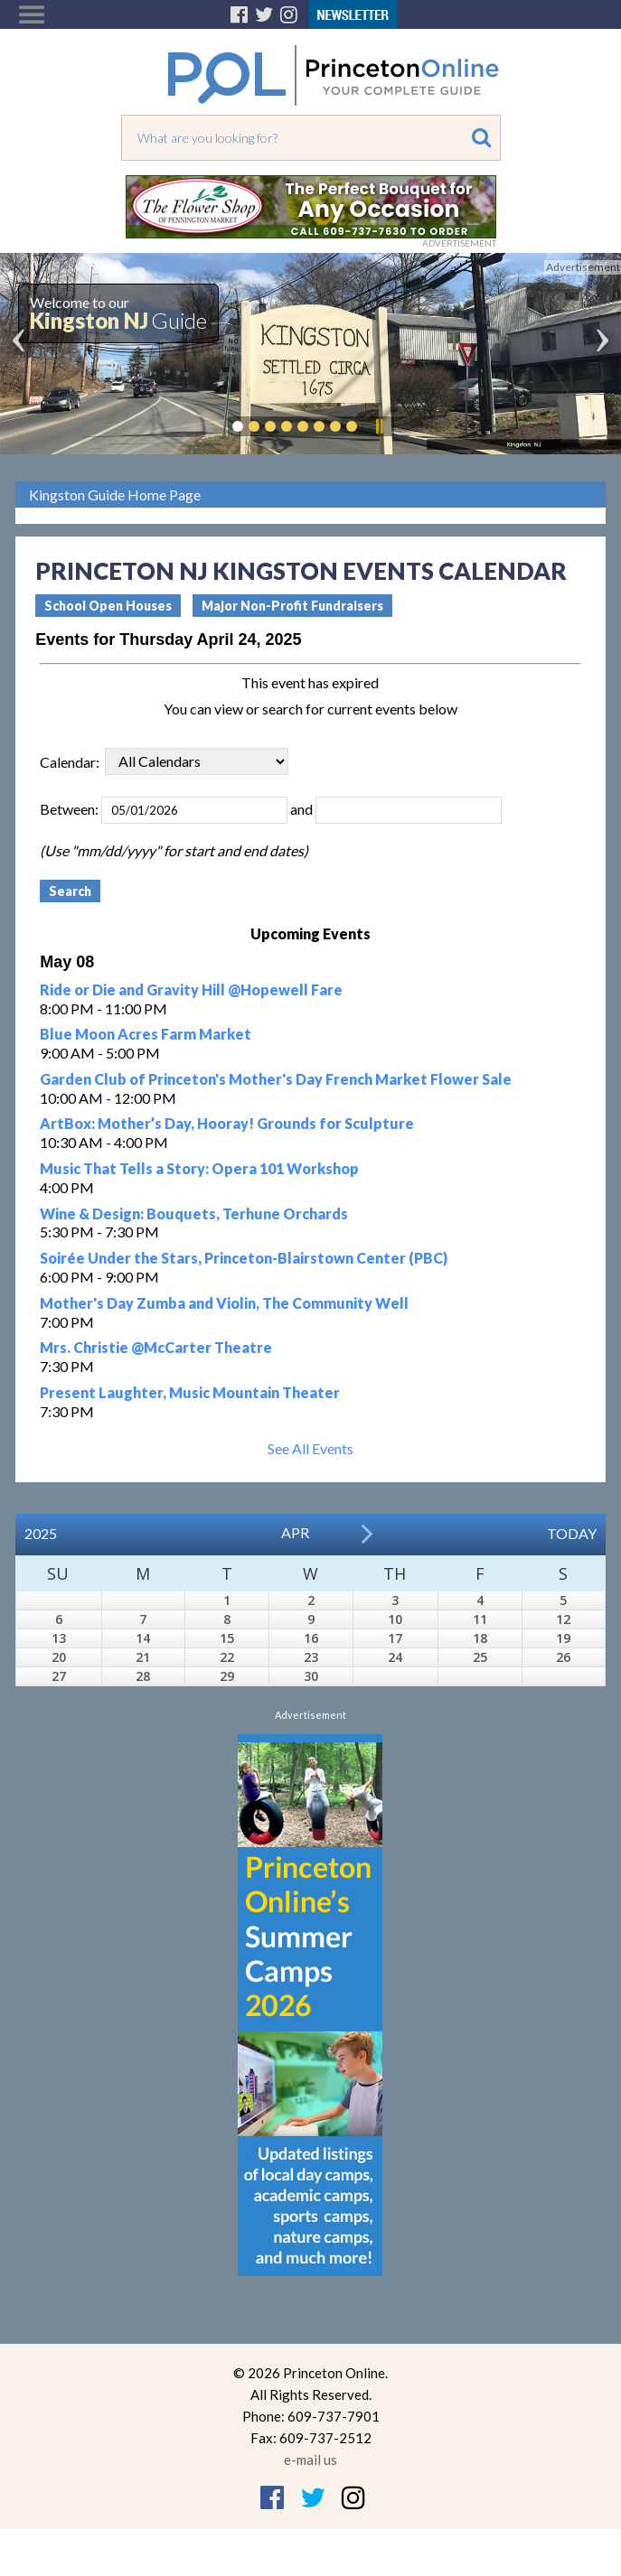 This screenshot has height=2576, width=621. I want to click on Ride or Die and Gravity Hill @Hopewell Fare, so click(191, 989).